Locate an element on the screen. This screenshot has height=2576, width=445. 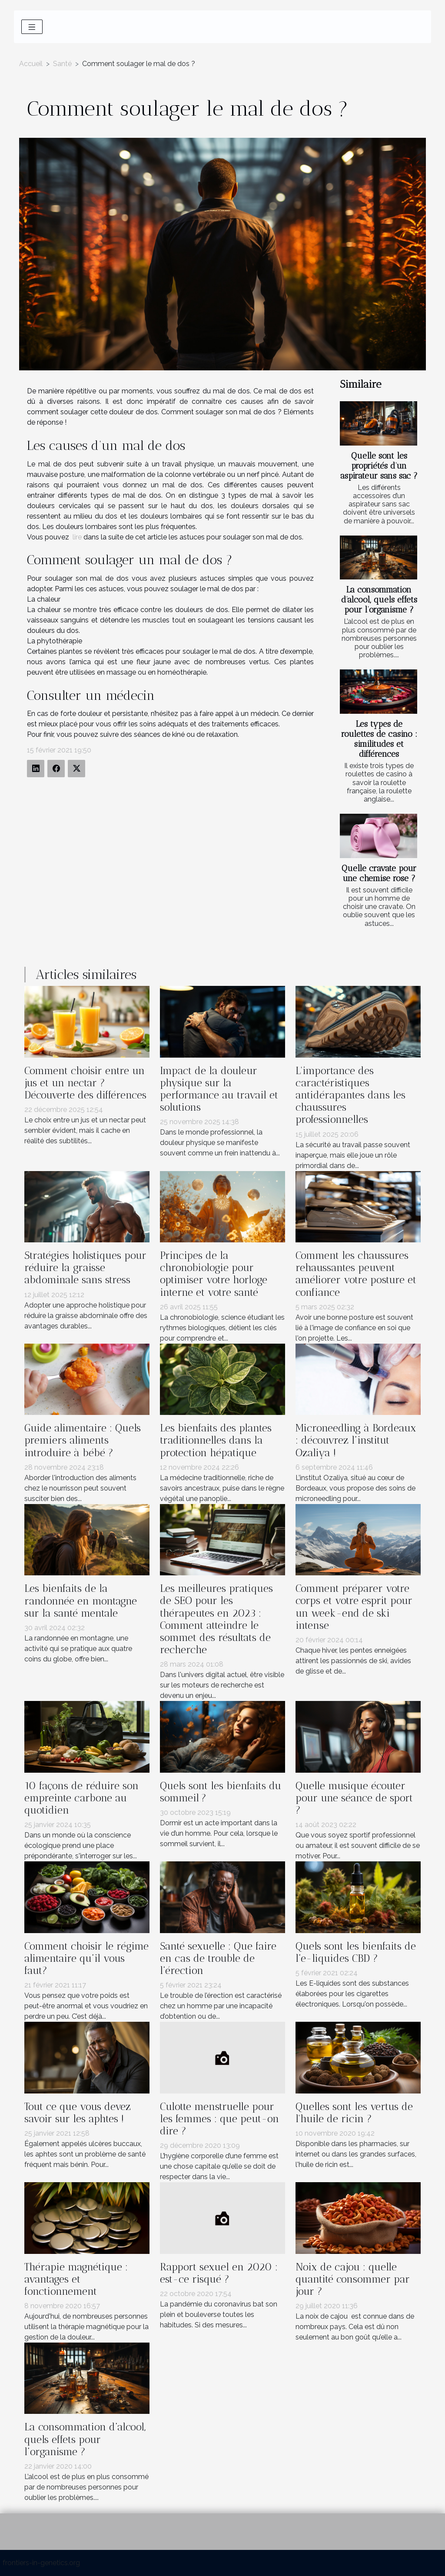
Culotte menstruelle pour les femmes : que peut-on dire ? is located at coordinates (219, 2118).